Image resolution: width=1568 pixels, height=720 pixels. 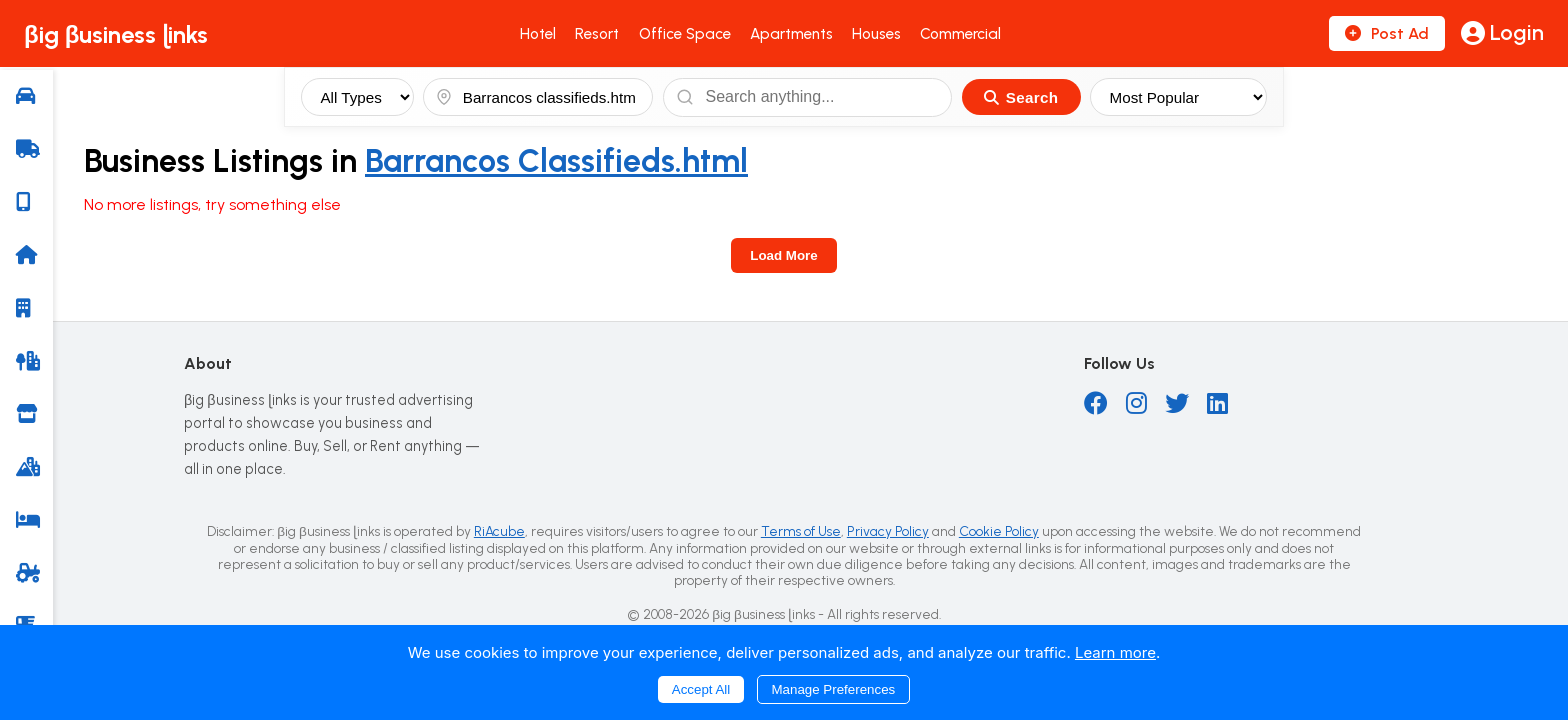 I want to click on βig βusiness ɭinks, so click(x=116, y=34).